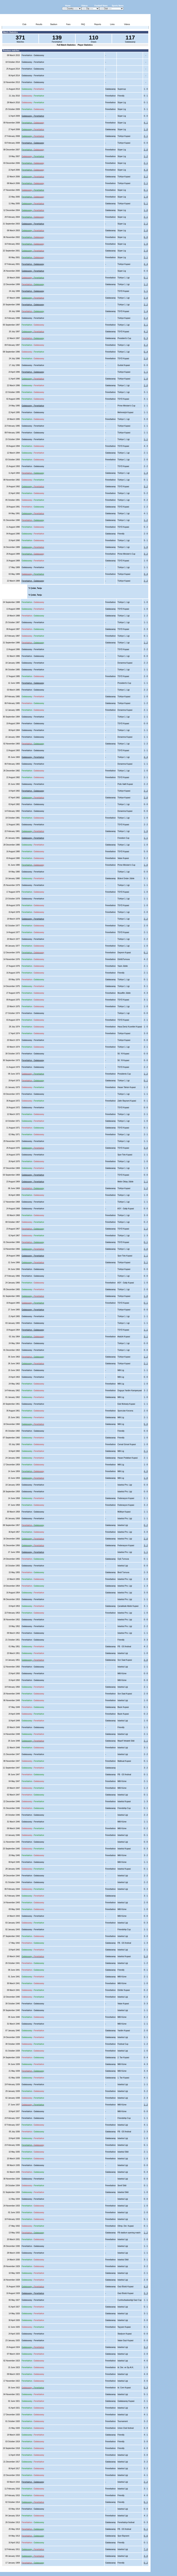 The image size is (177, 2576). Describe the element at coordinates (83, 24) in the screenshot. I see `FAQ` at that location.